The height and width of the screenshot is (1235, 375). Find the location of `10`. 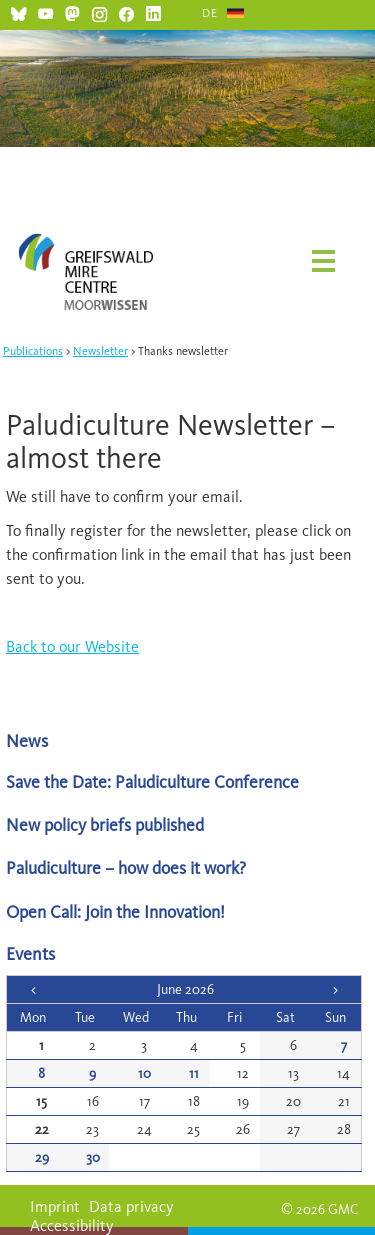

10 is located at coordinates (144, 1073).